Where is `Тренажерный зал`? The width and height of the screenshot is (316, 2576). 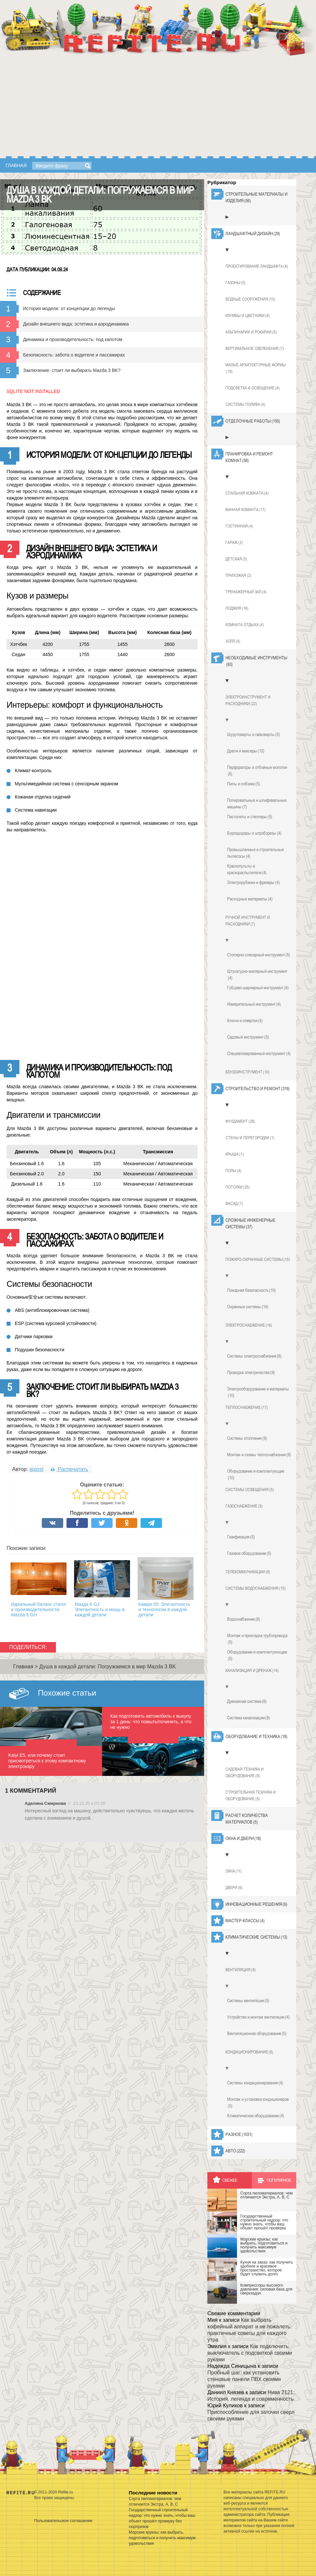
Тренажерный зал is located at coordinates (246, 592).